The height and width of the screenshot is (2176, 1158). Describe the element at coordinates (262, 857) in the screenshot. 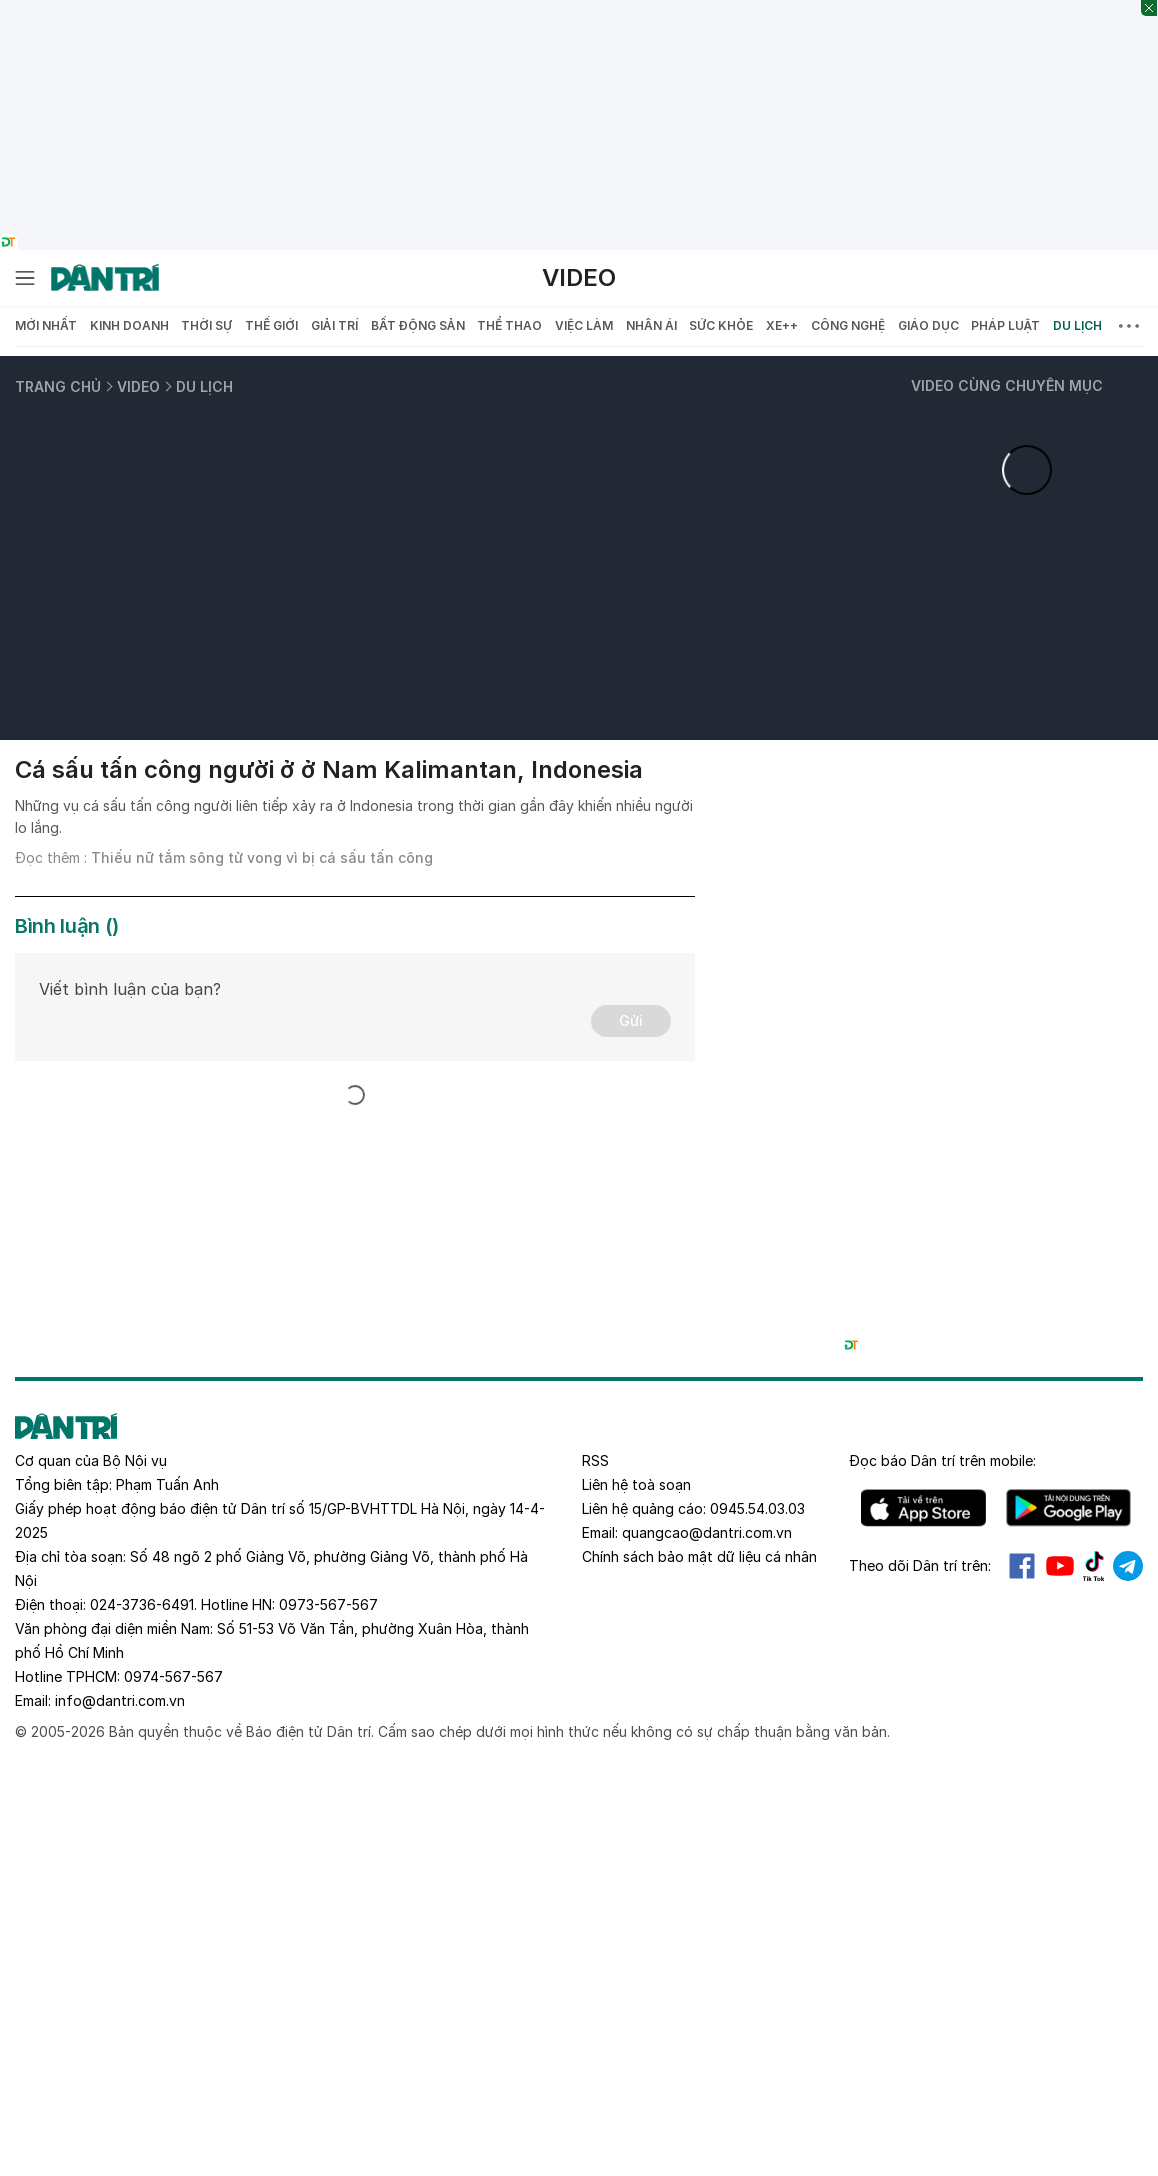

I see `Thiếu nữ tắm sông tử vong vì bị cá sấu tấn công` at that location.